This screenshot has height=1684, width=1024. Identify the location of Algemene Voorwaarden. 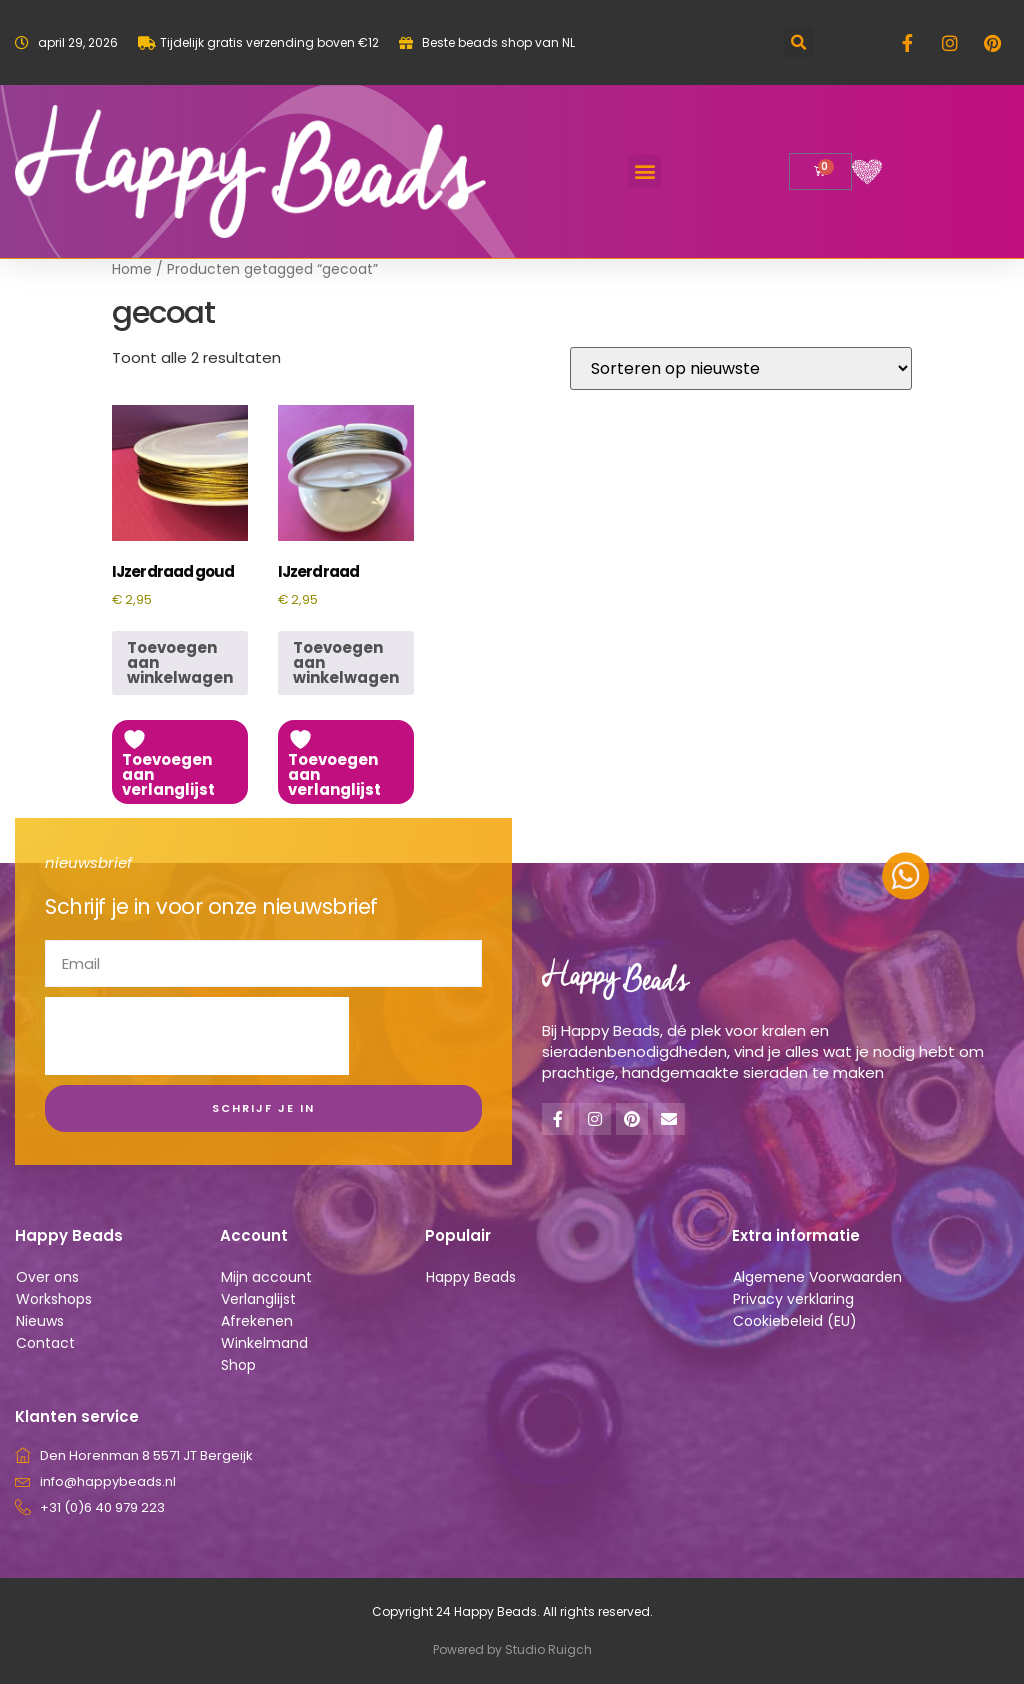
(817, 1277).